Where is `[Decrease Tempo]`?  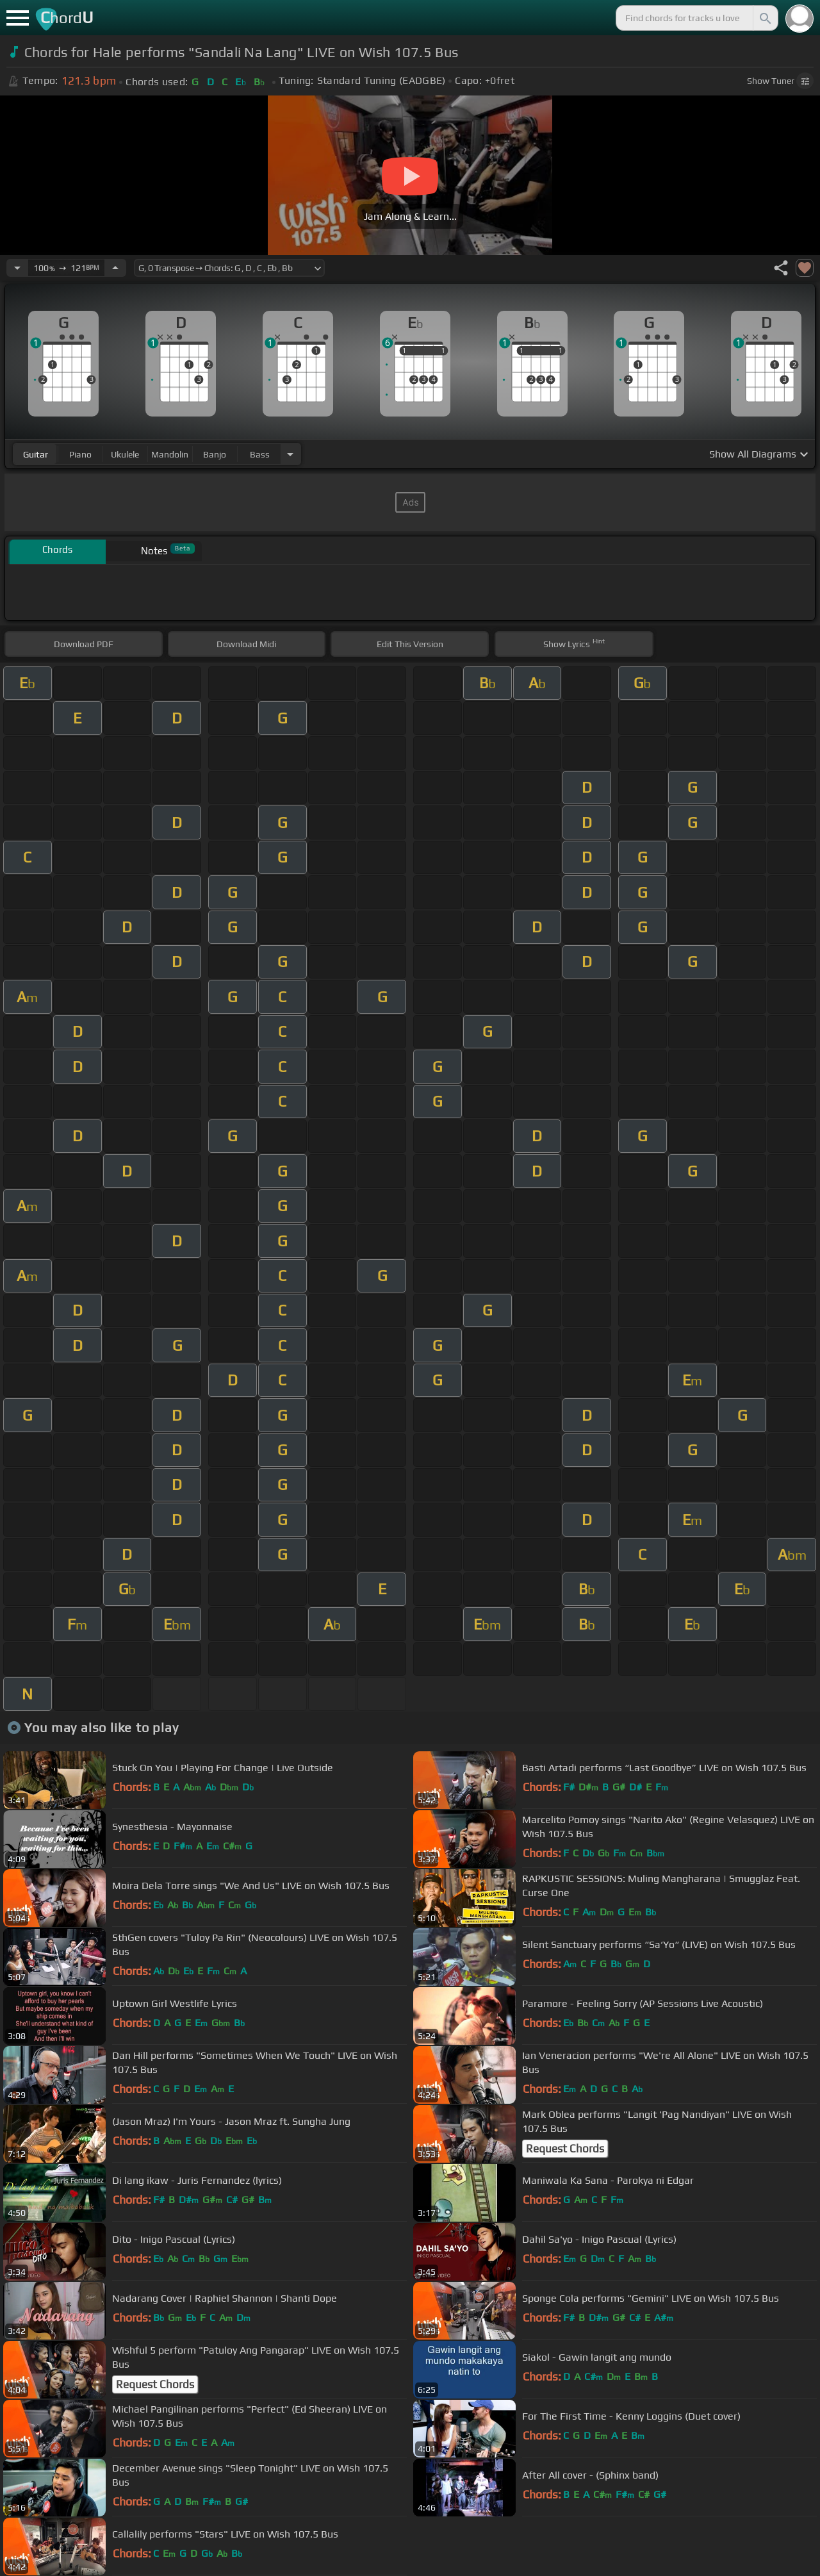
[Decrease Tempo] is located at coordinates (17, 268).